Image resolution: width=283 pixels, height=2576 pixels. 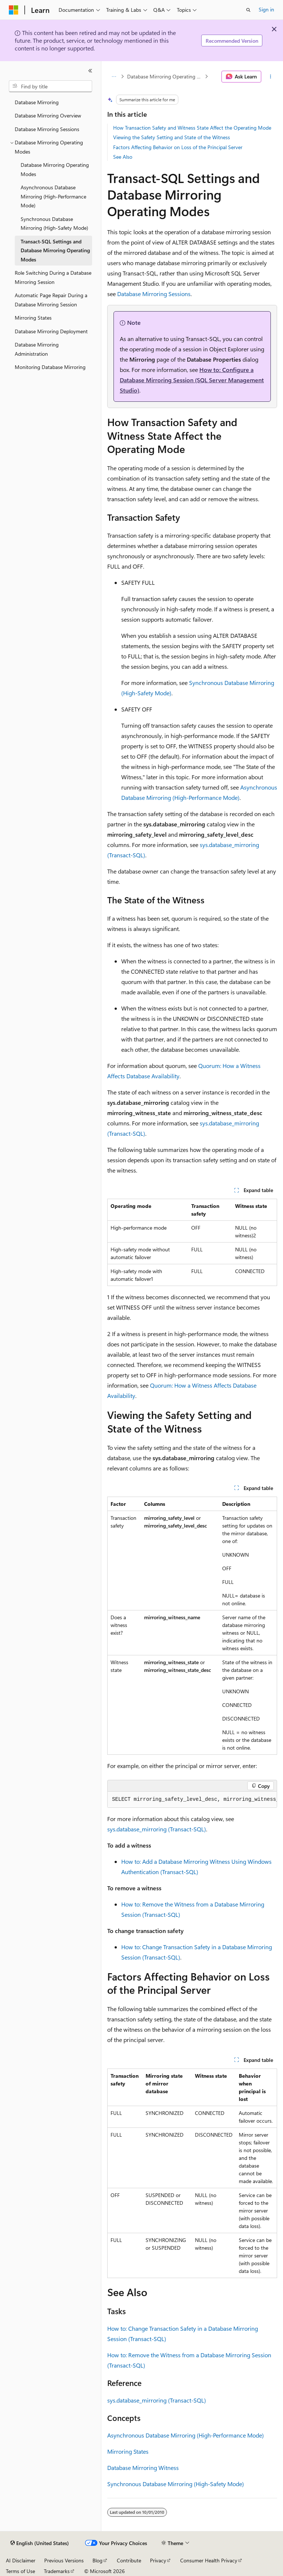 I want to click on Sign in, so click(x=266, y=9).